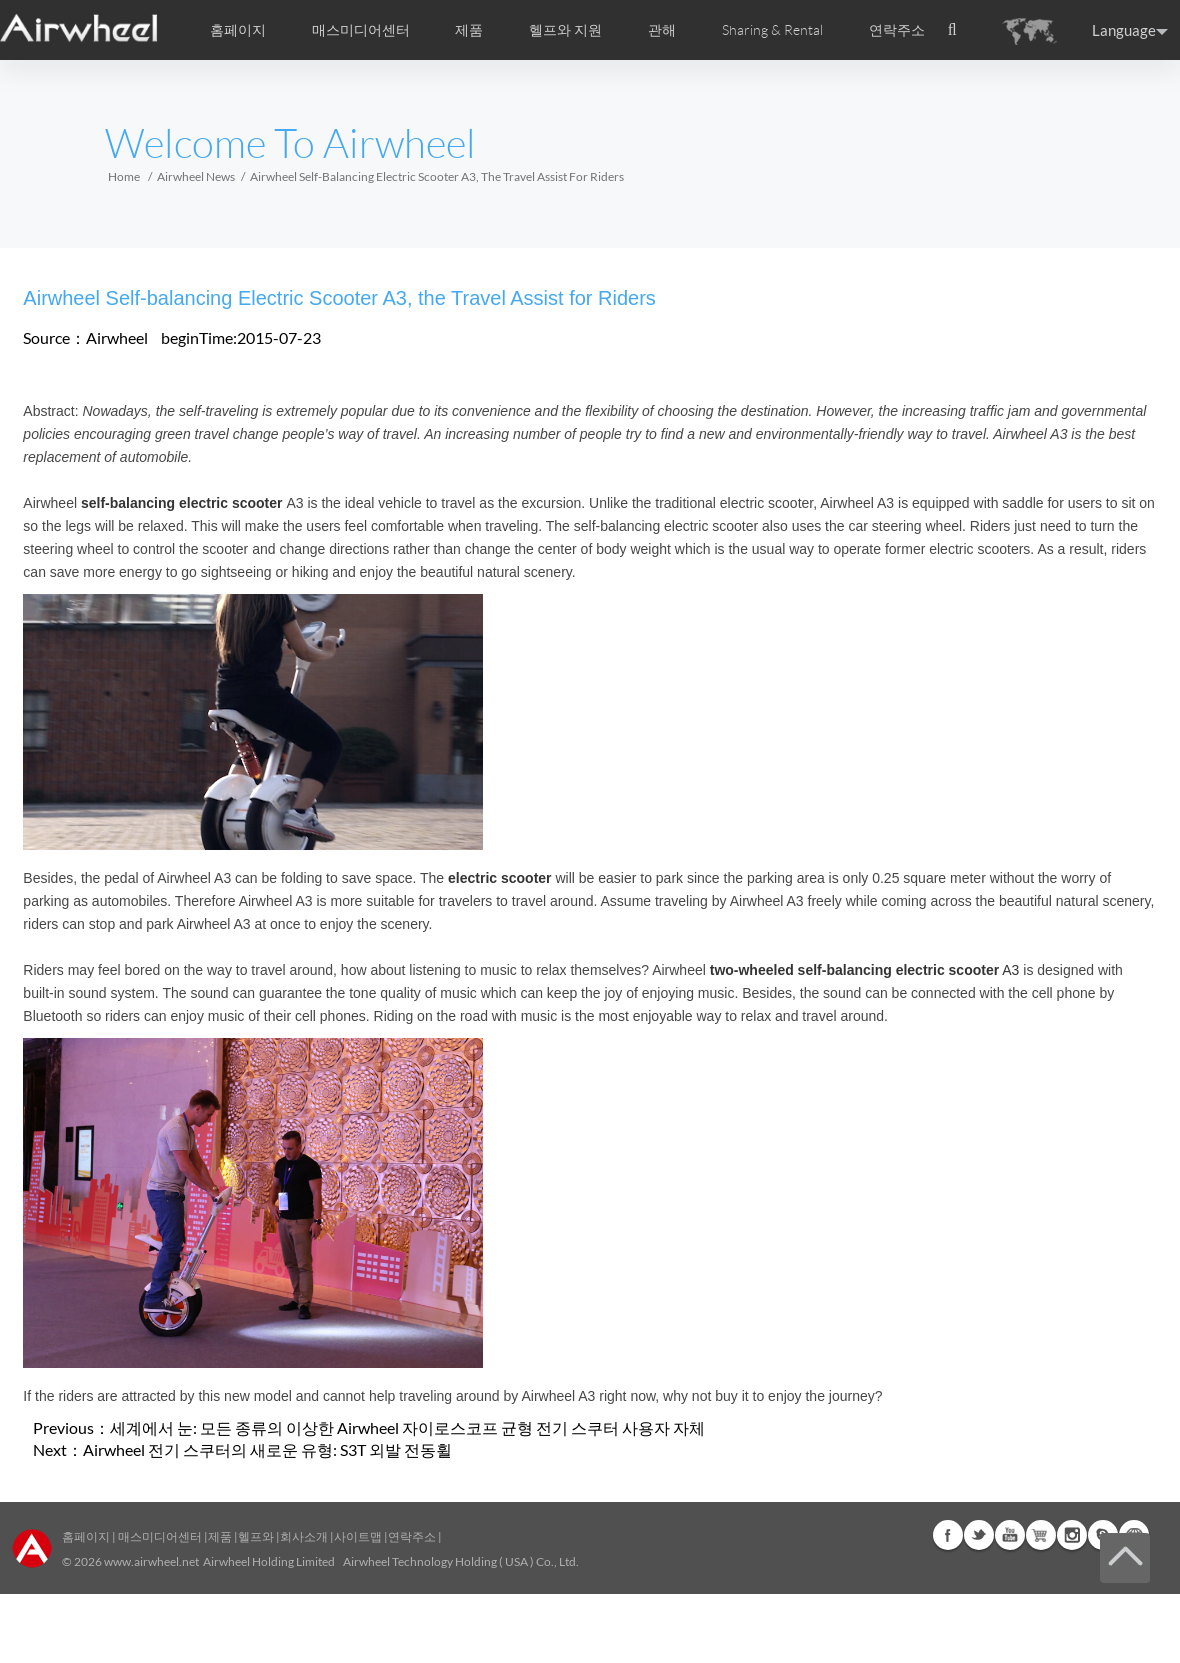  I want to click on Airwheel Store, so click(1041, 1535).